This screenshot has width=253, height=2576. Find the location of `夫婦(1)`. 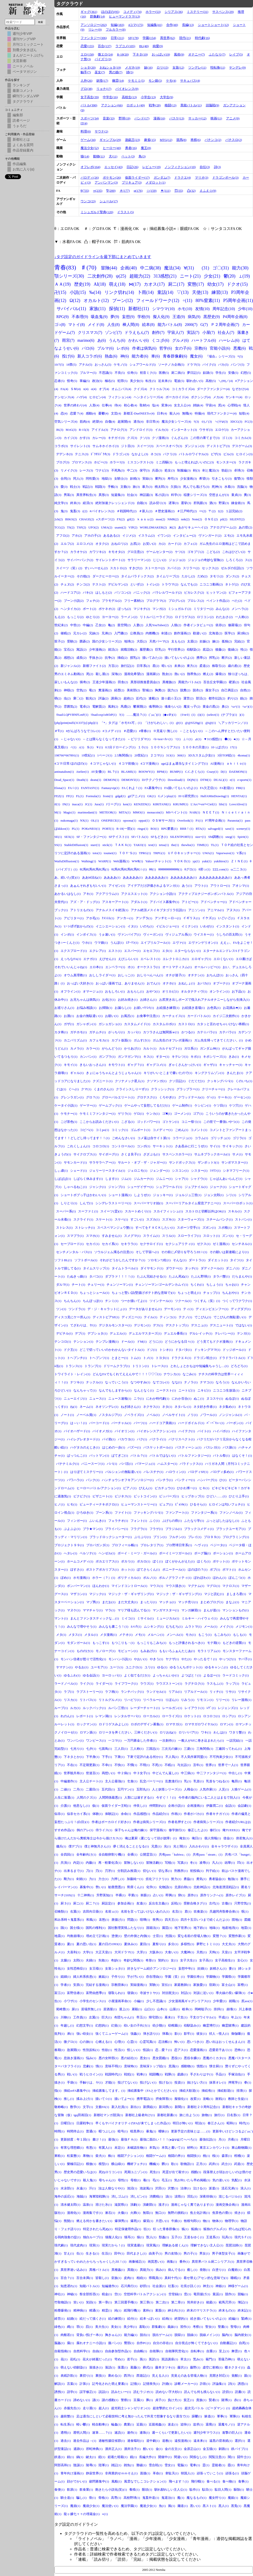

夫婦(1) is located at coordinates (91, 1960).